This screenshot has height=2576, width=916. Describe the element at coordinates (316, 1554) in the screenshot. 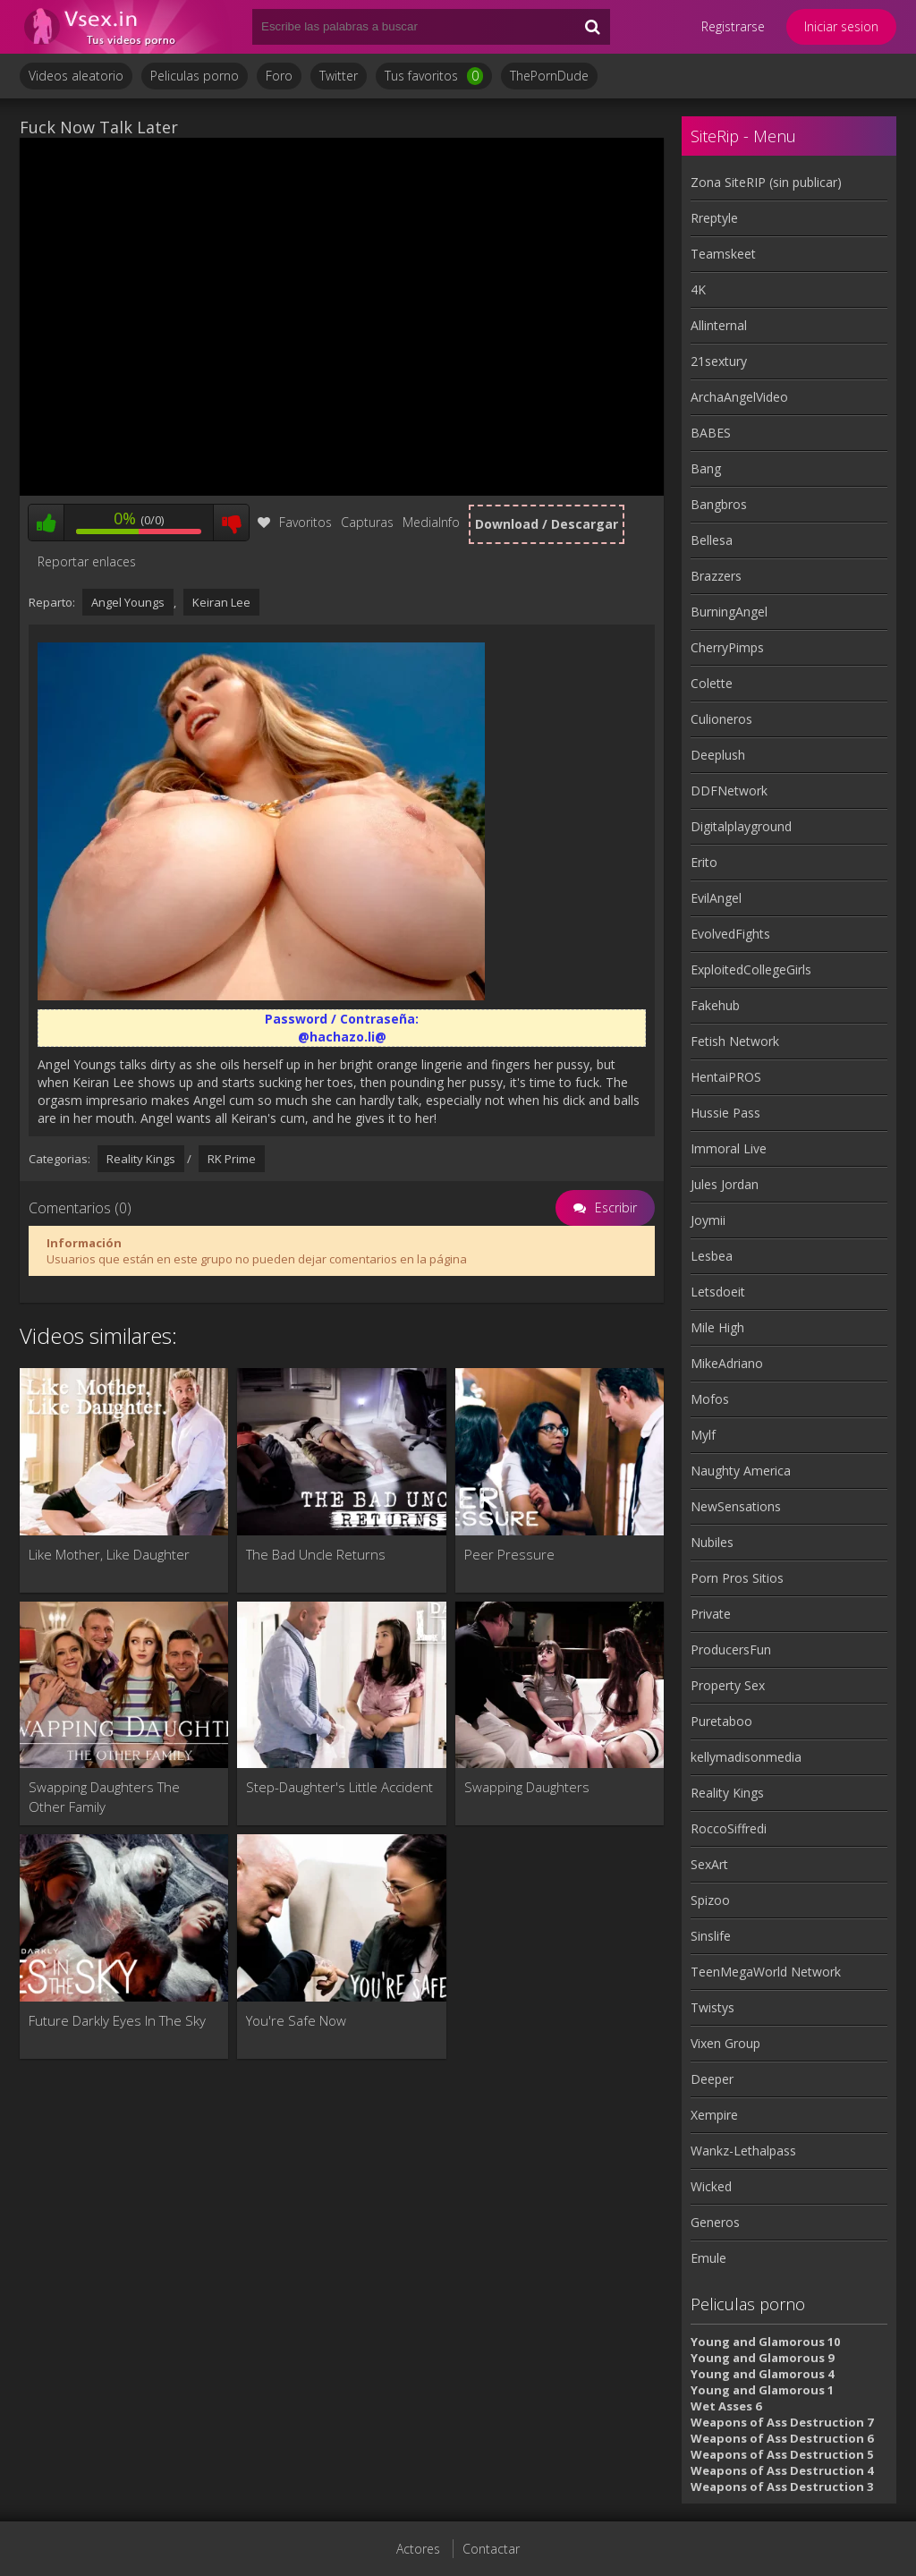

I see `The Bad Uncle Returns` at that location.